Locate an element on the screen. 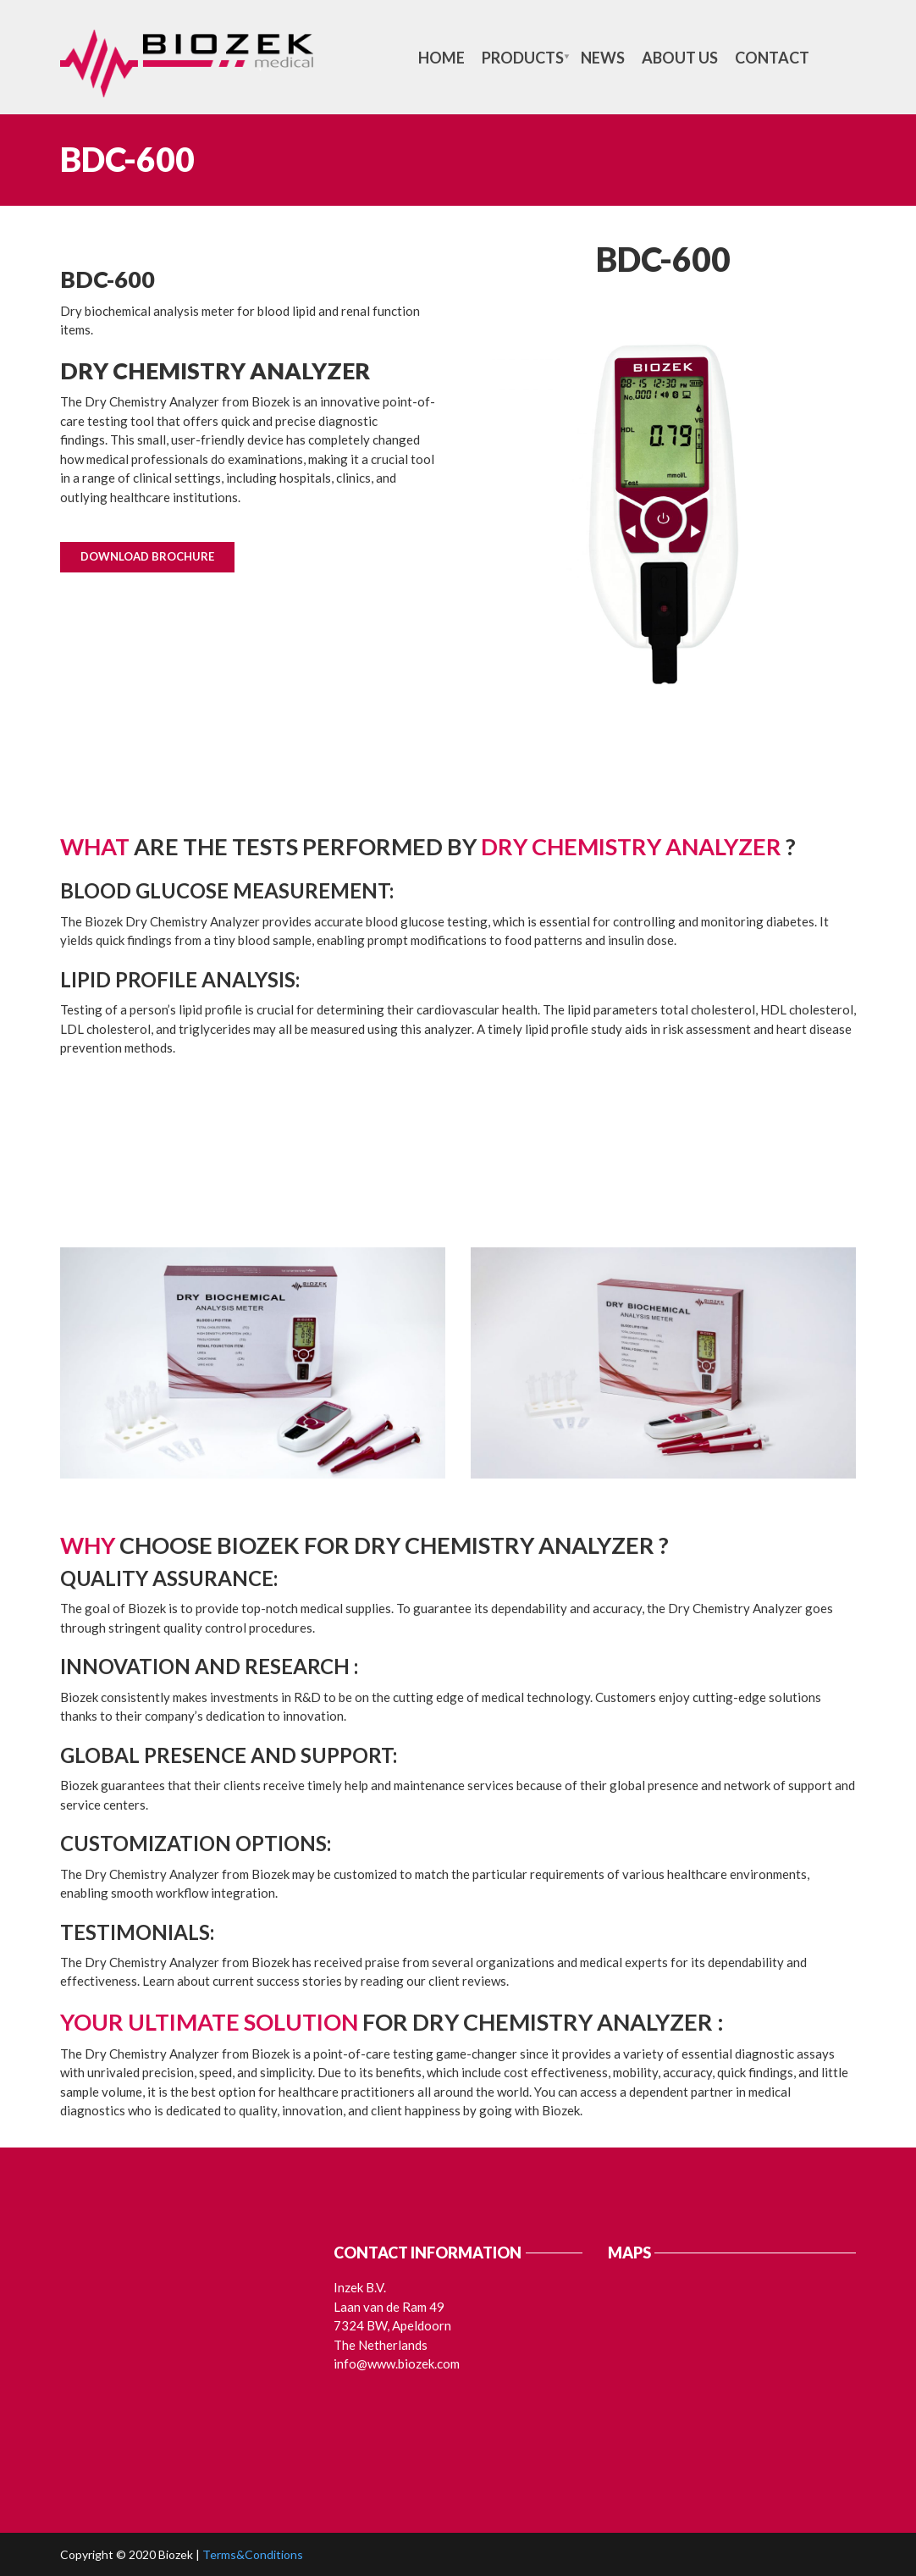 This screenshot has width=916, height=2576. Contact is located at coordinates (772, 57).